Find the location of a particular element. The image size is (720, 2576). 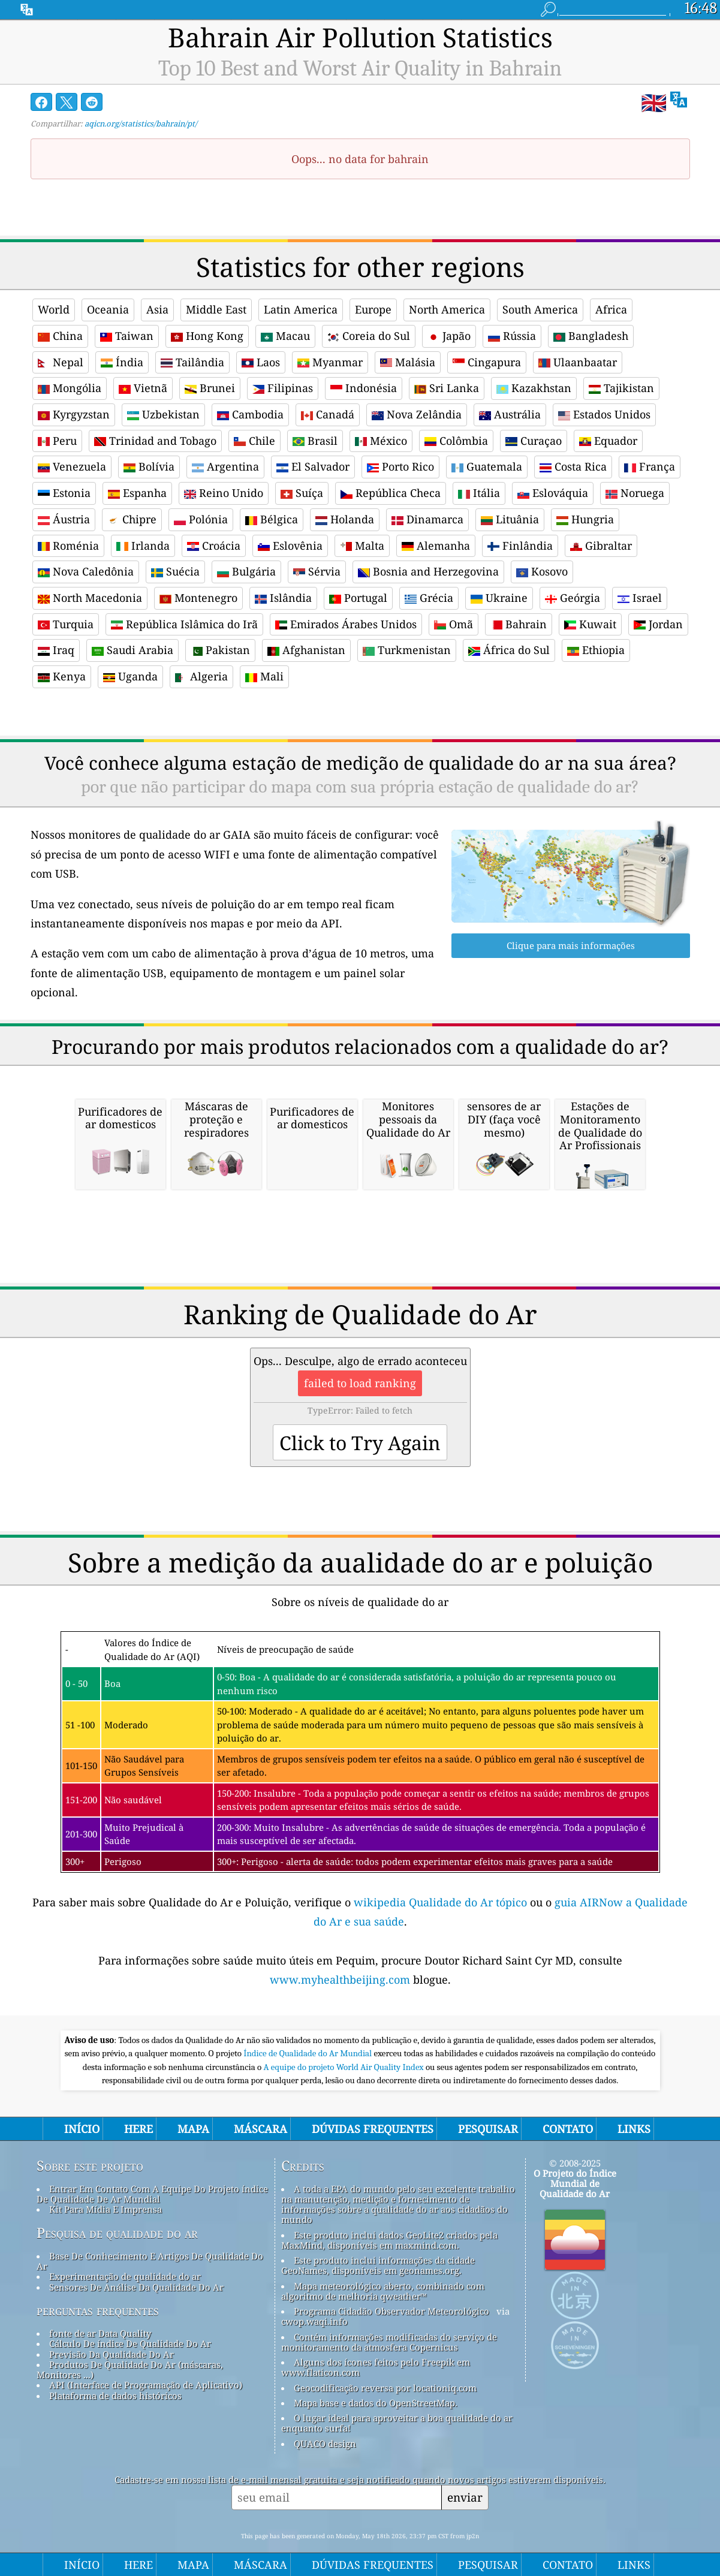

Costa Rica is located at coordinates (573, 466).